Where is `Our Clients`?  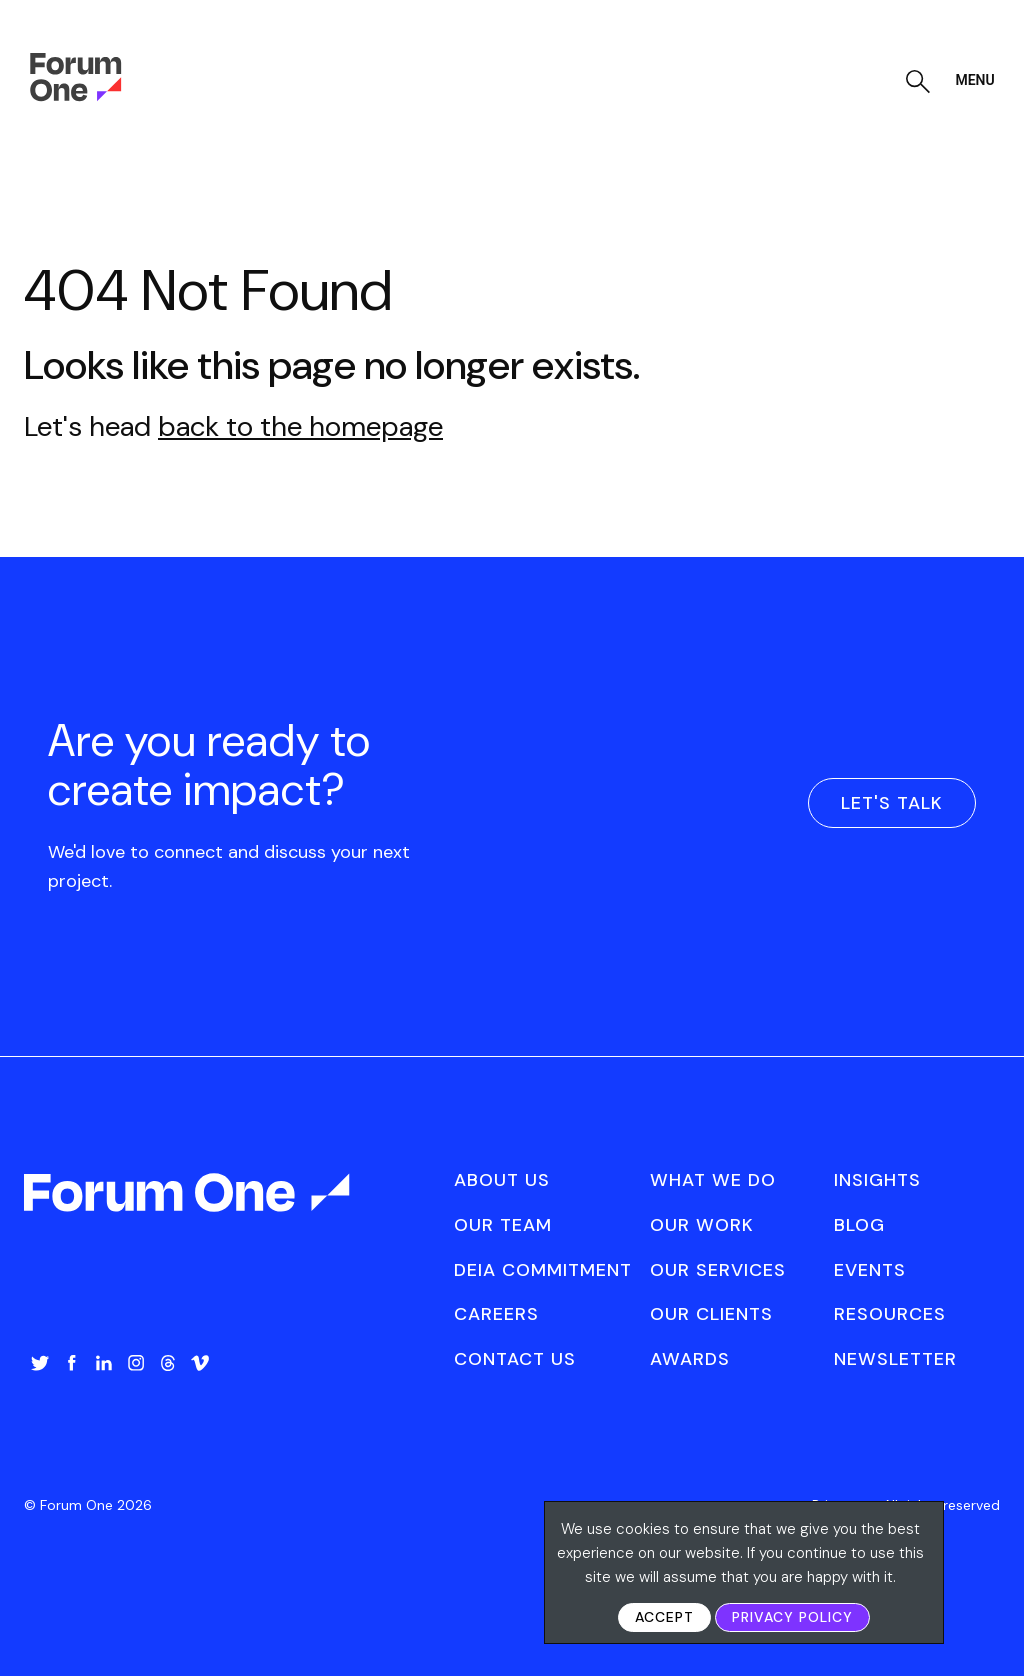
Our Clients is located at coordinates (711, 1314).